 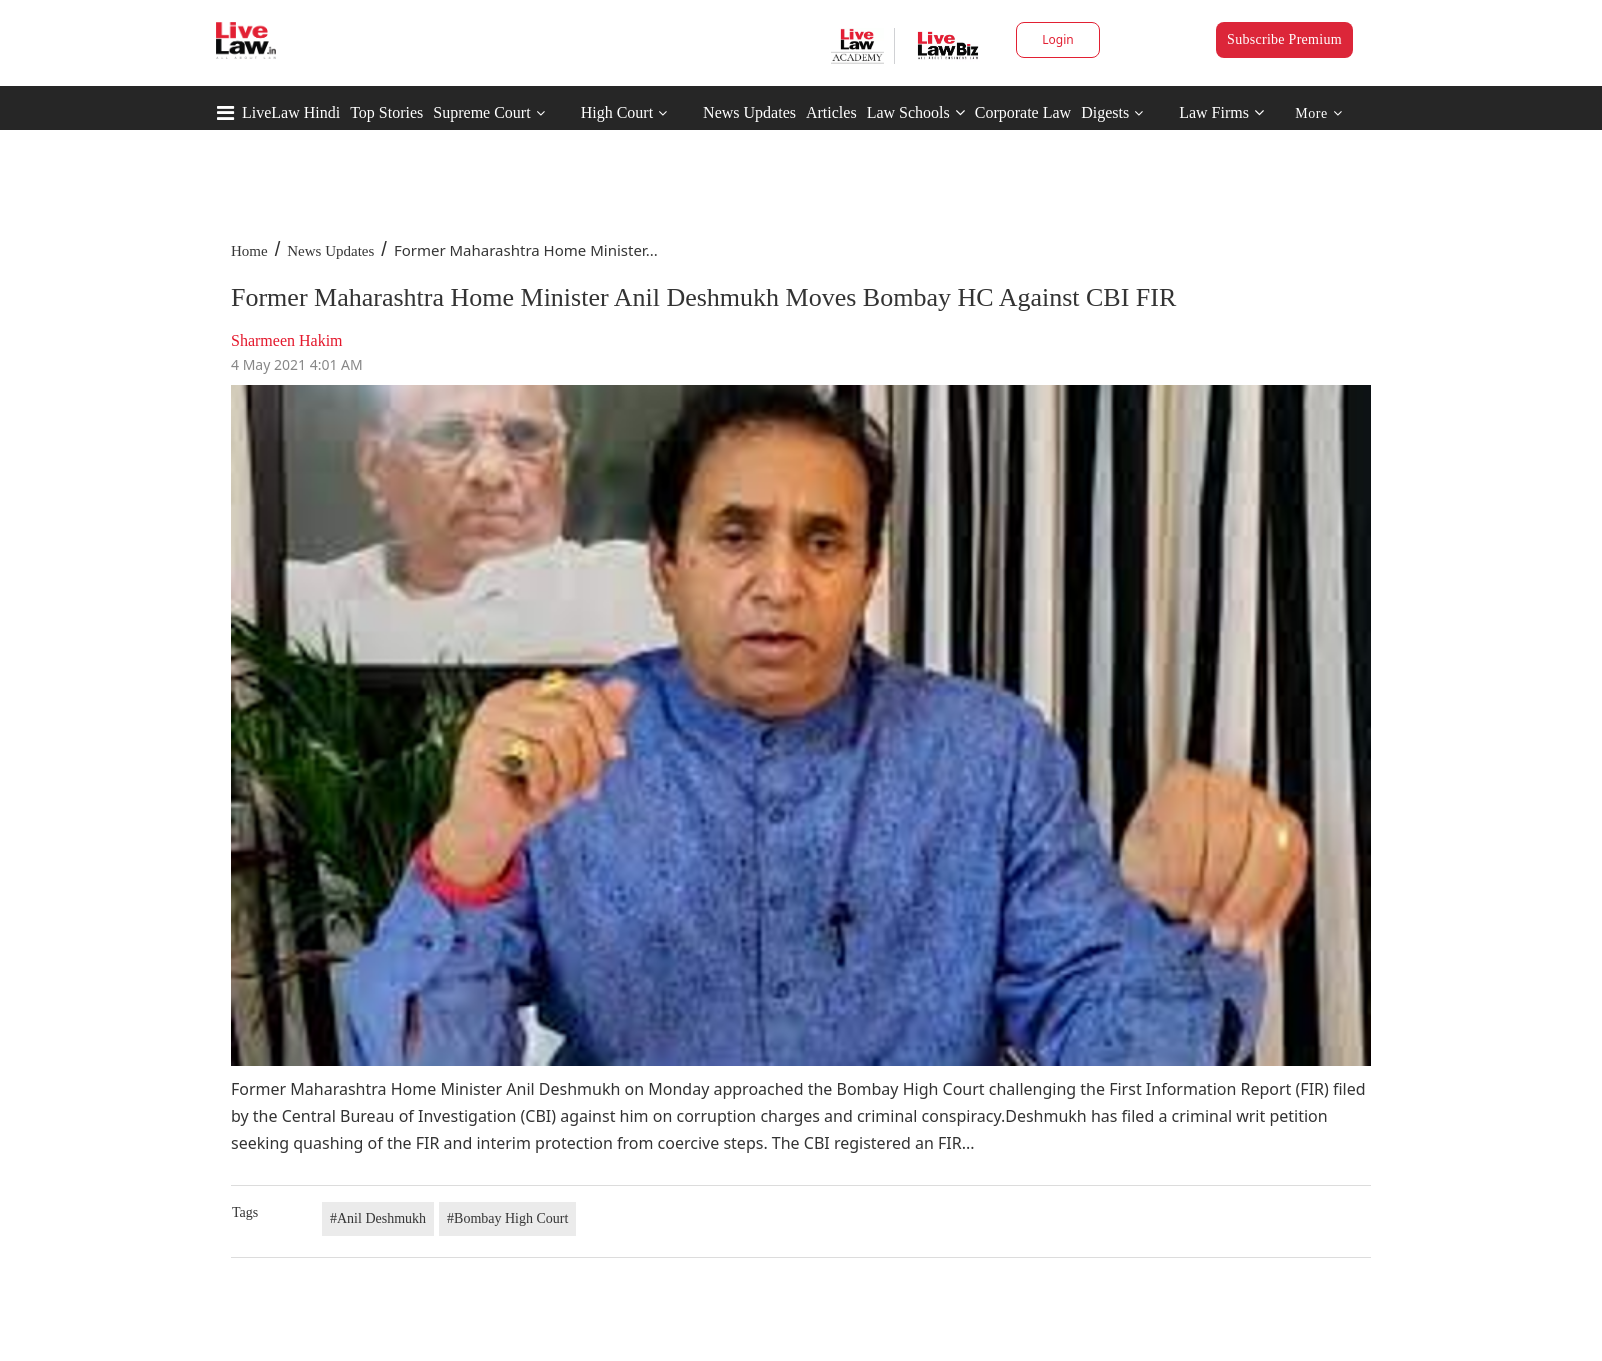 I want to click on Law Firms, so click(x=1221, y=112).